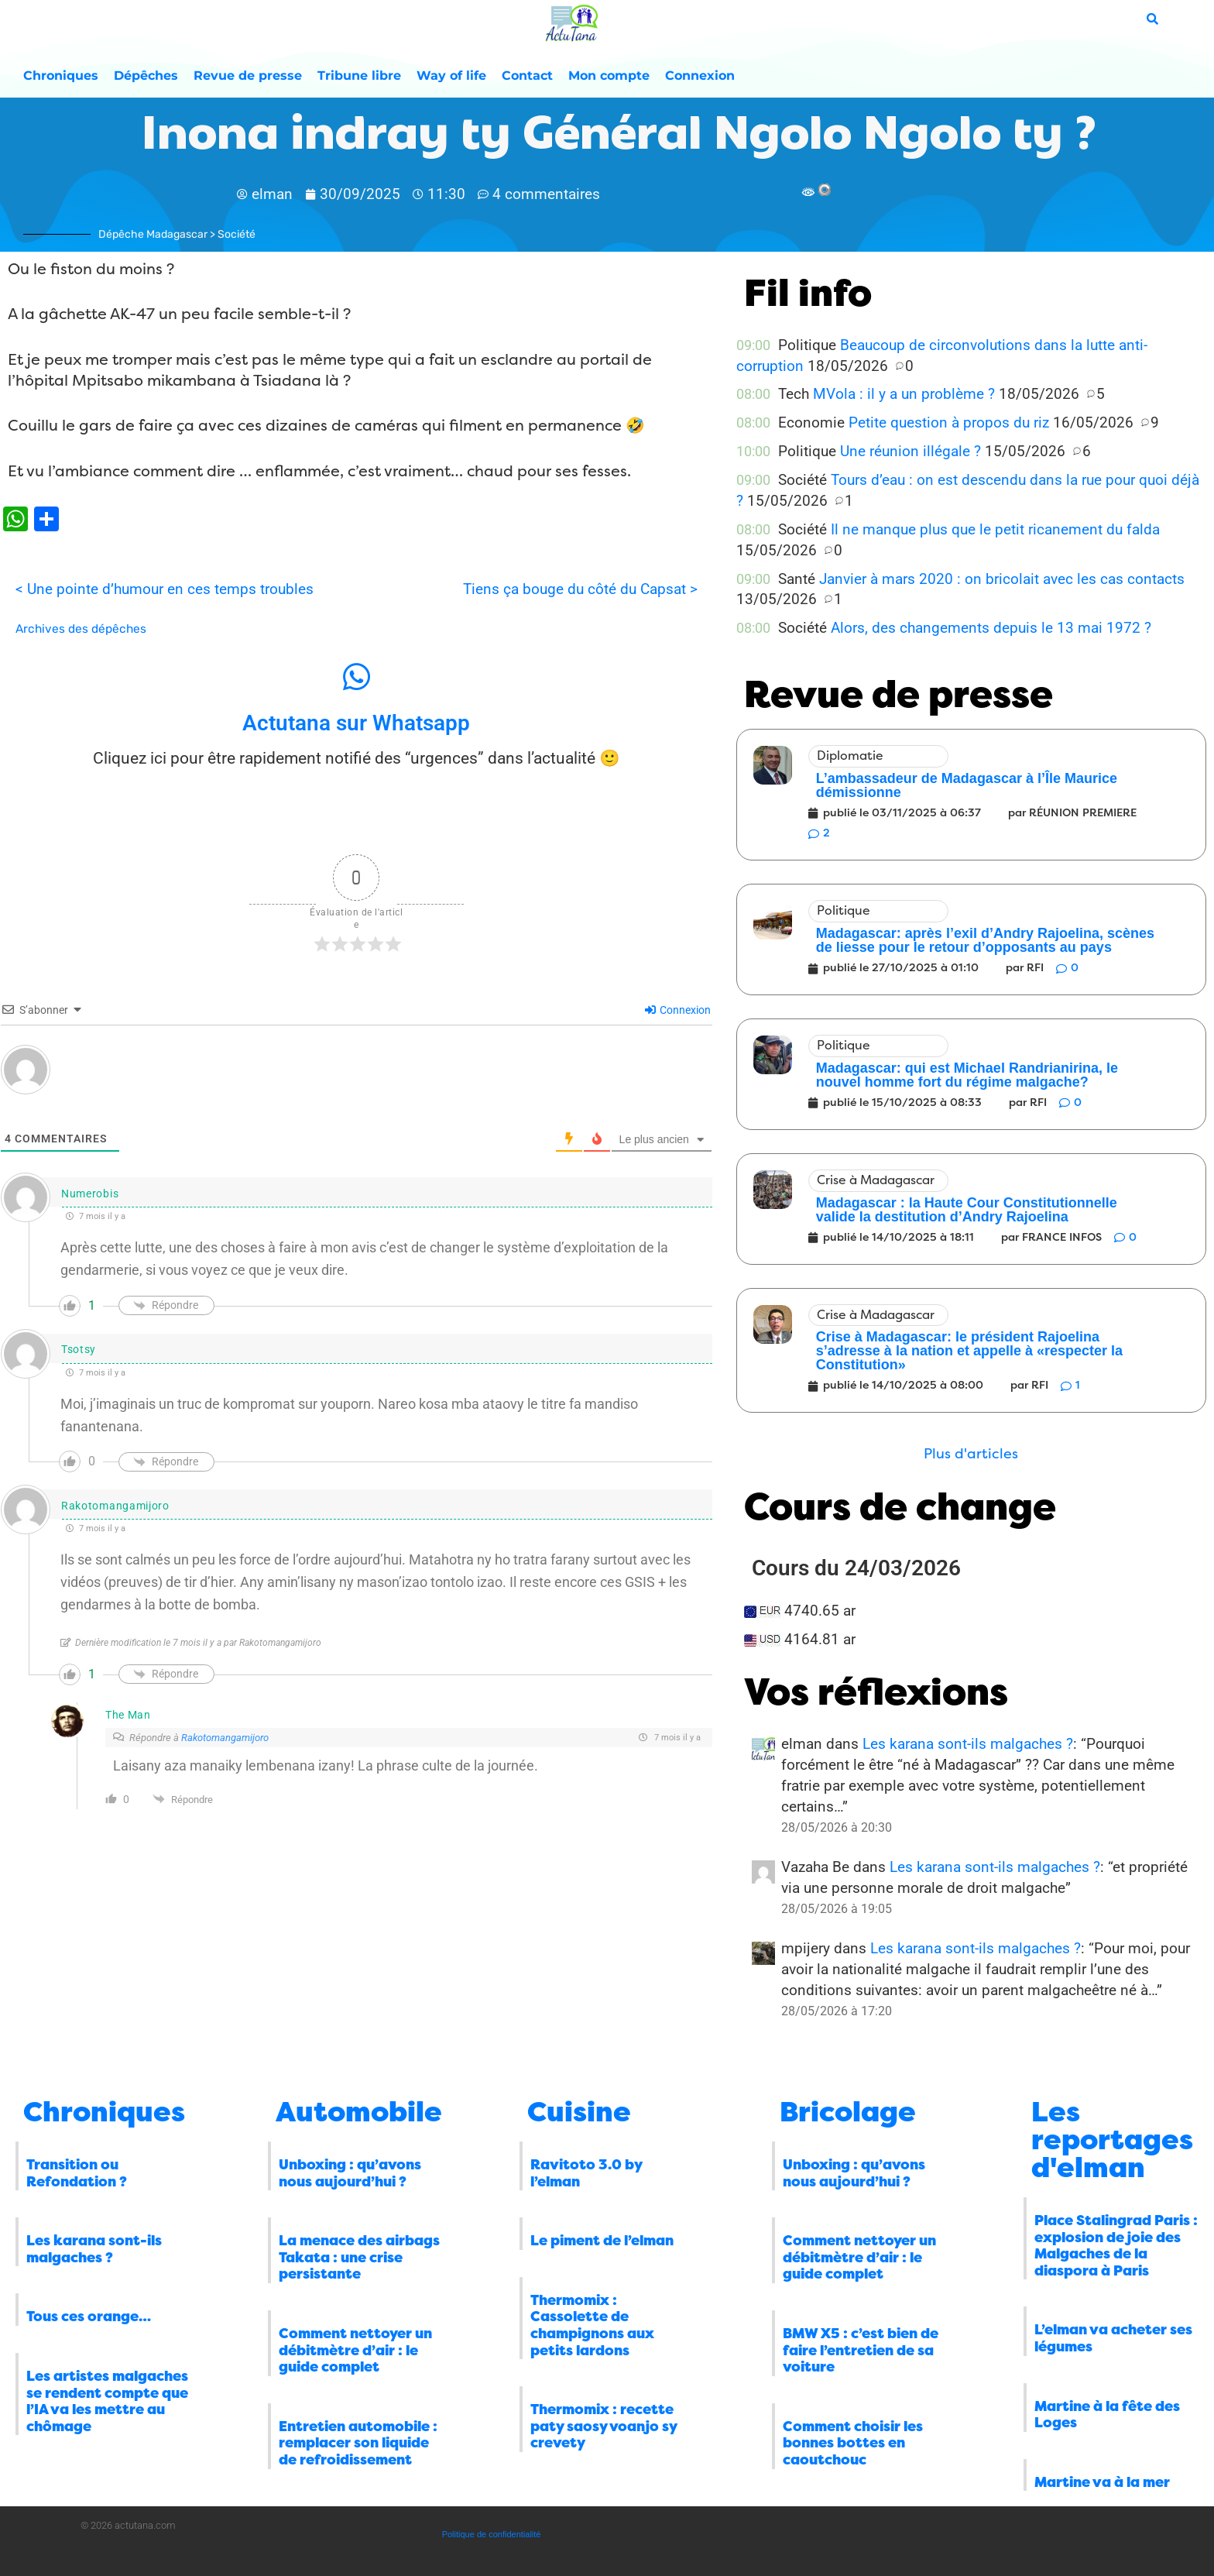 The image size is (1214, 2576). I want to click on Une réunion illégale ?, so click(910, 451).